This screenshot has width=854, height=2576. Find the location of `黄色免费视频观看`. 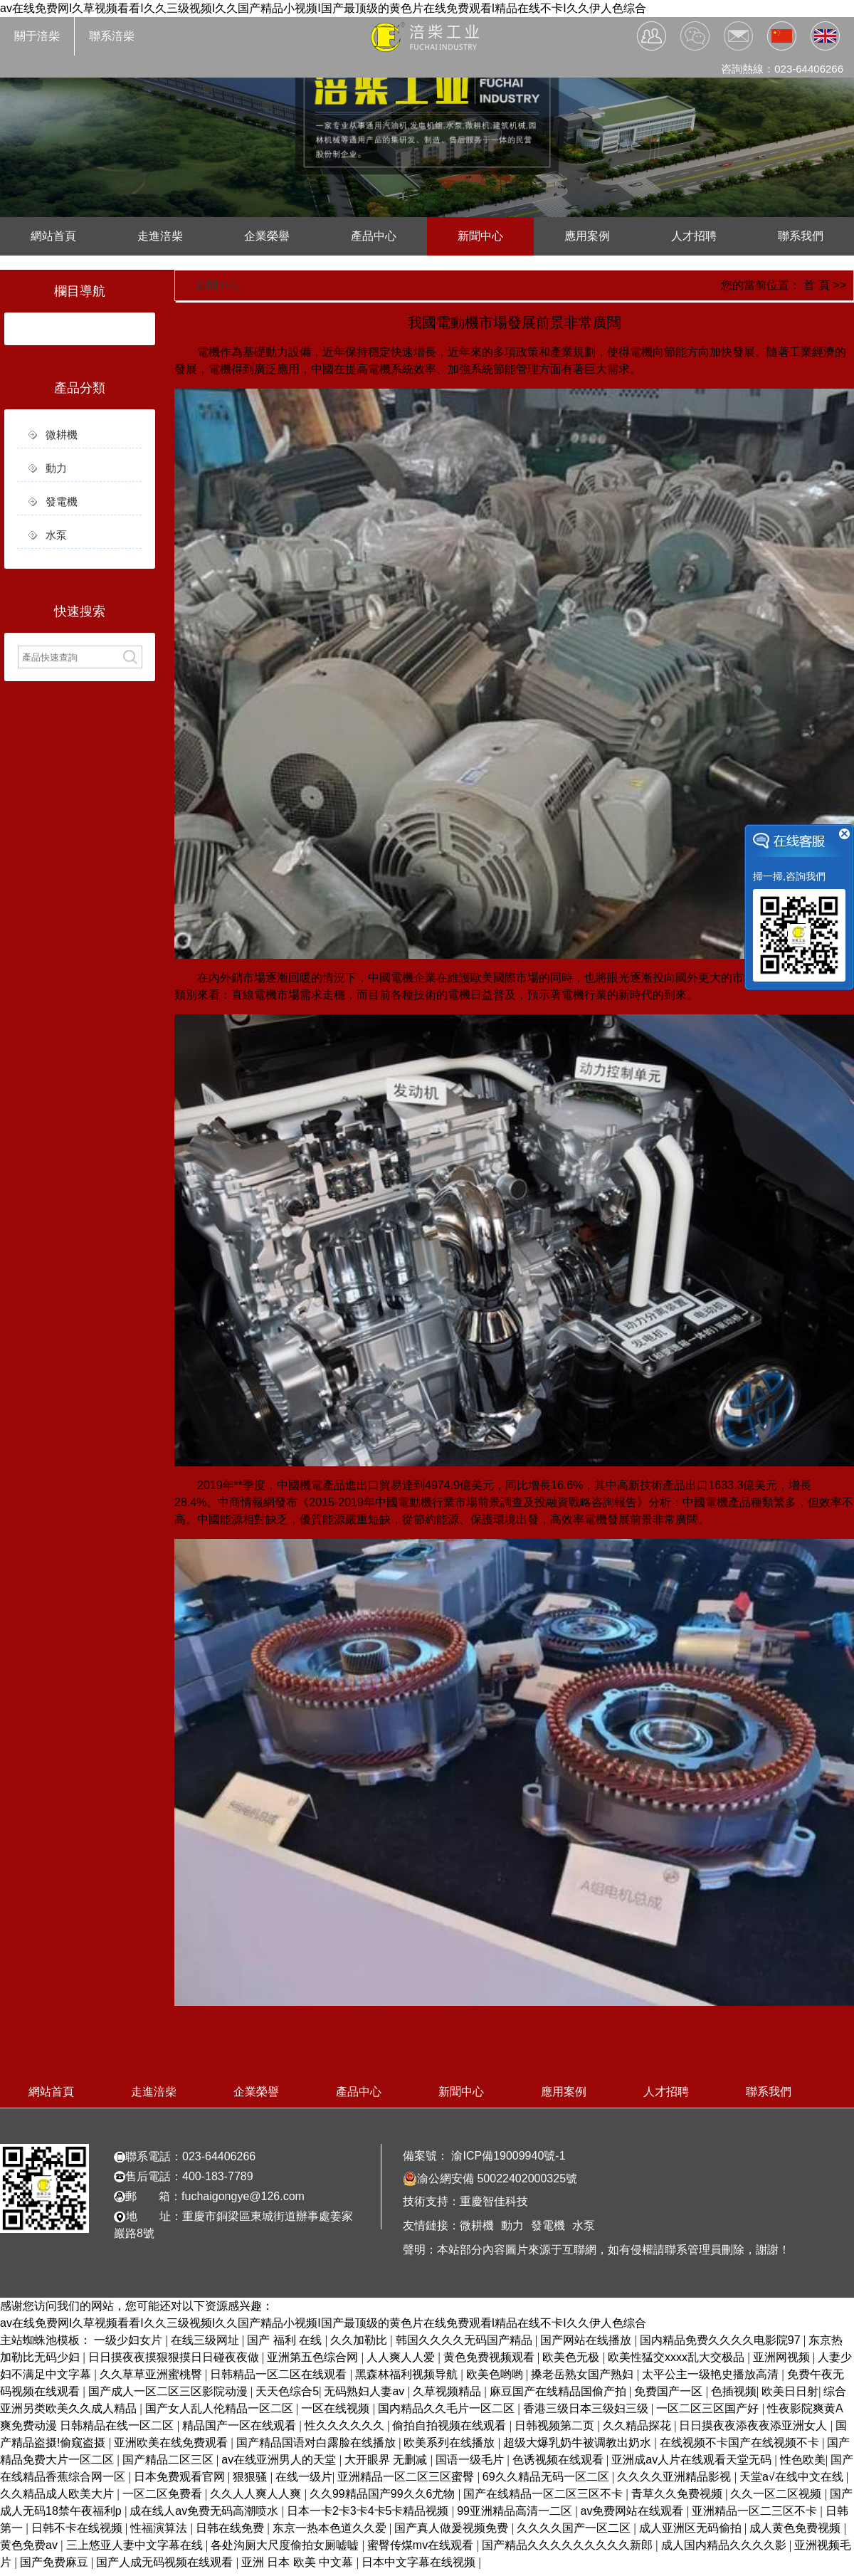

黄色免费视频观看 is located at coordinates (490, 2357).